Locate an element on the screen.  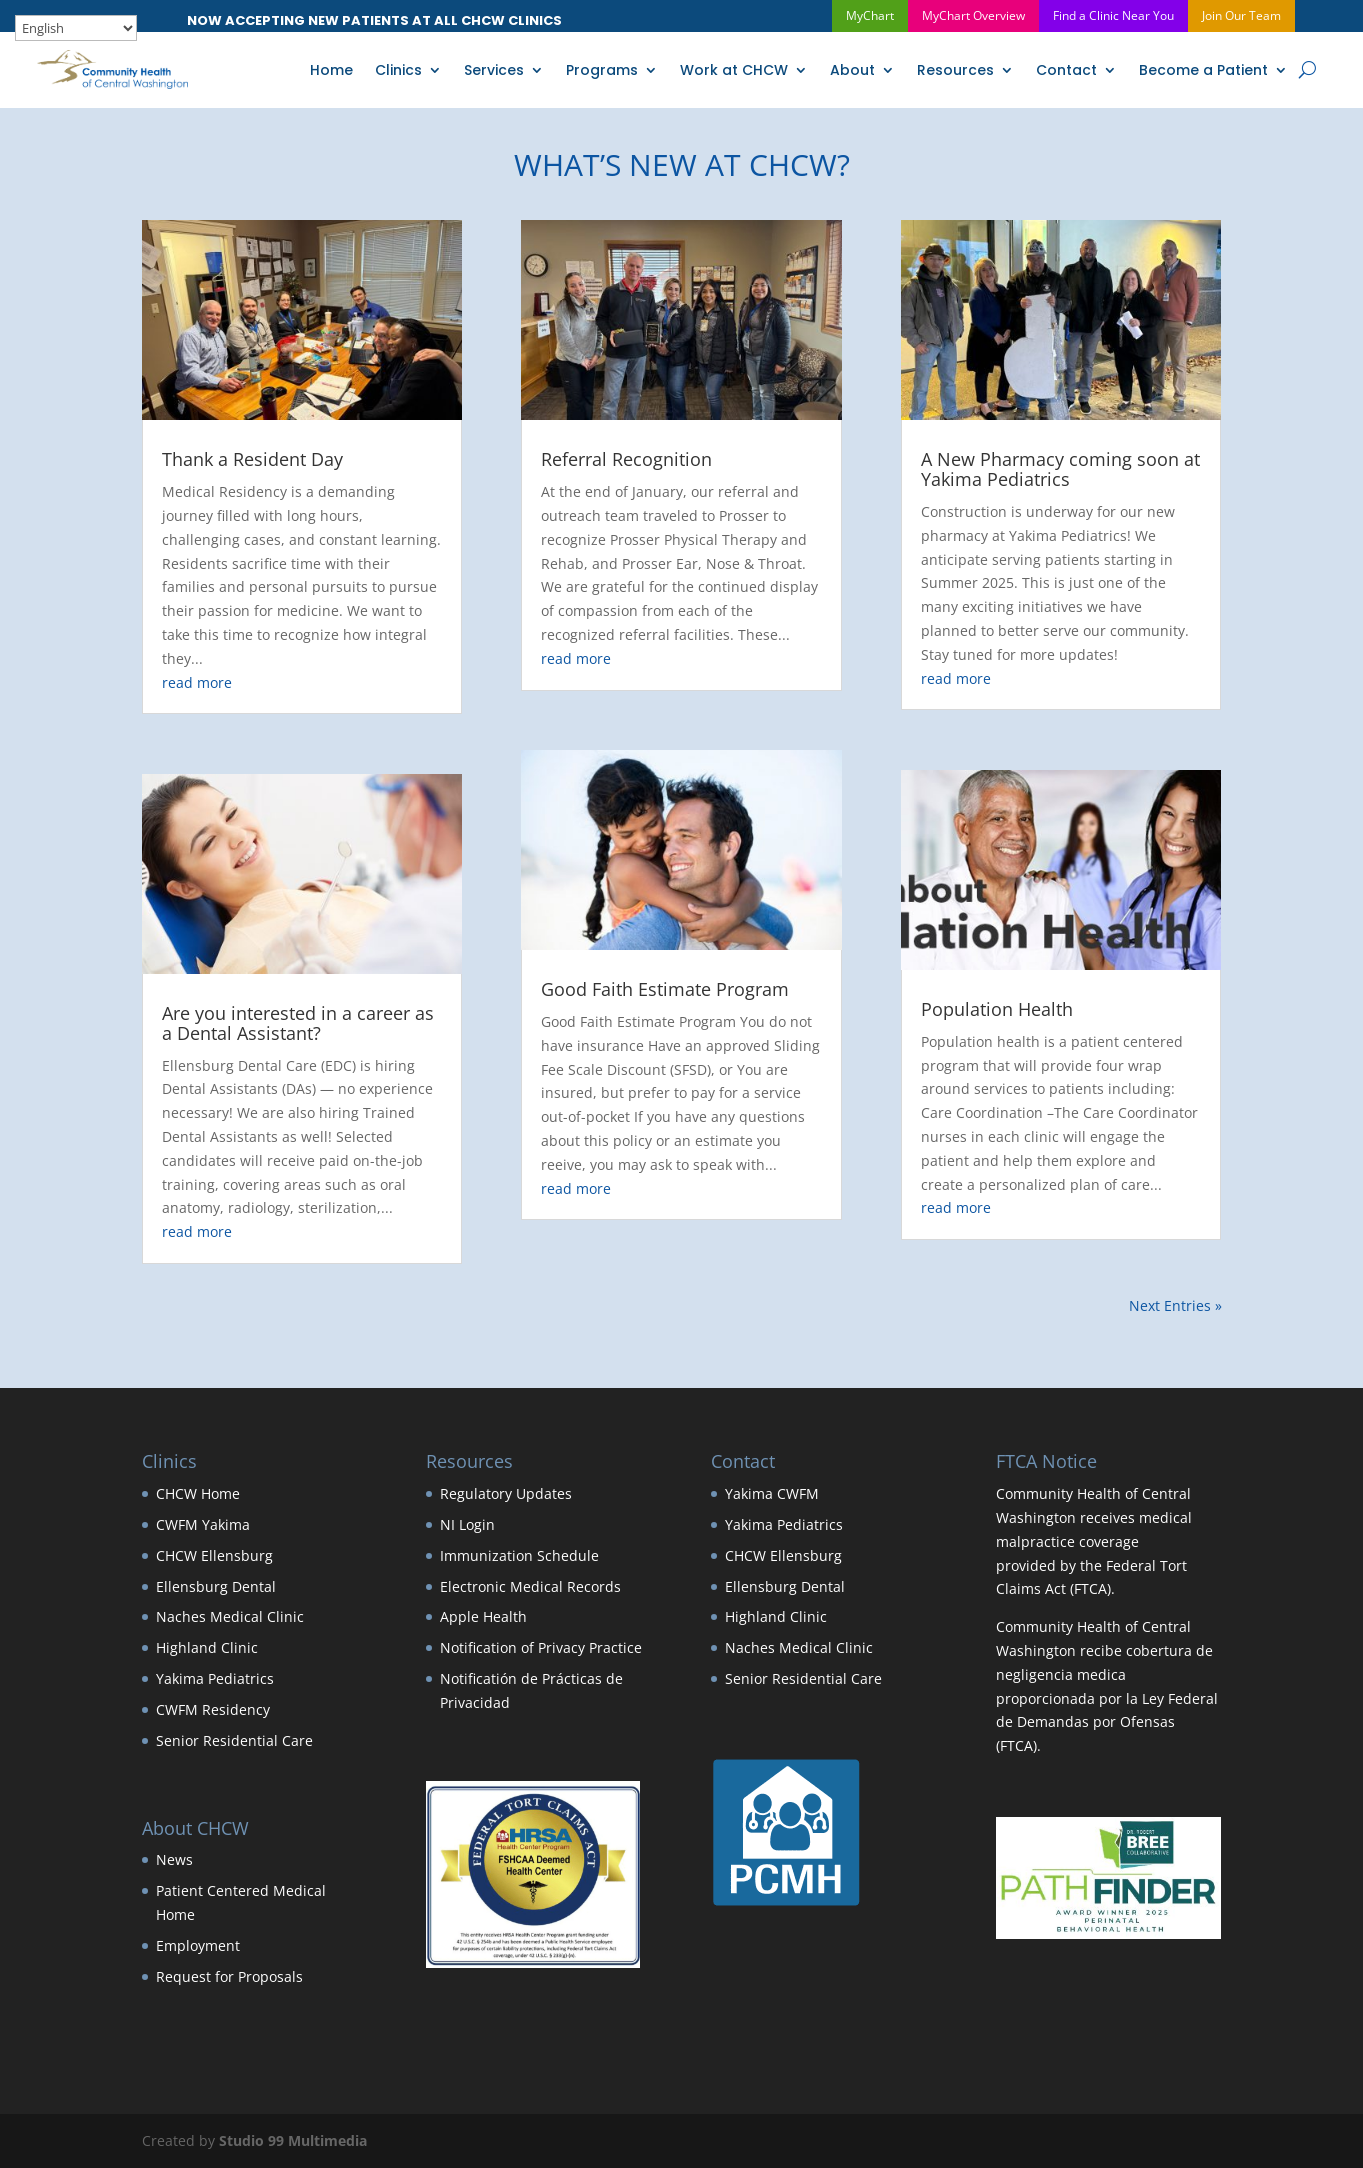
Good Faith Estimate Program is located at coordinates (665, 989).